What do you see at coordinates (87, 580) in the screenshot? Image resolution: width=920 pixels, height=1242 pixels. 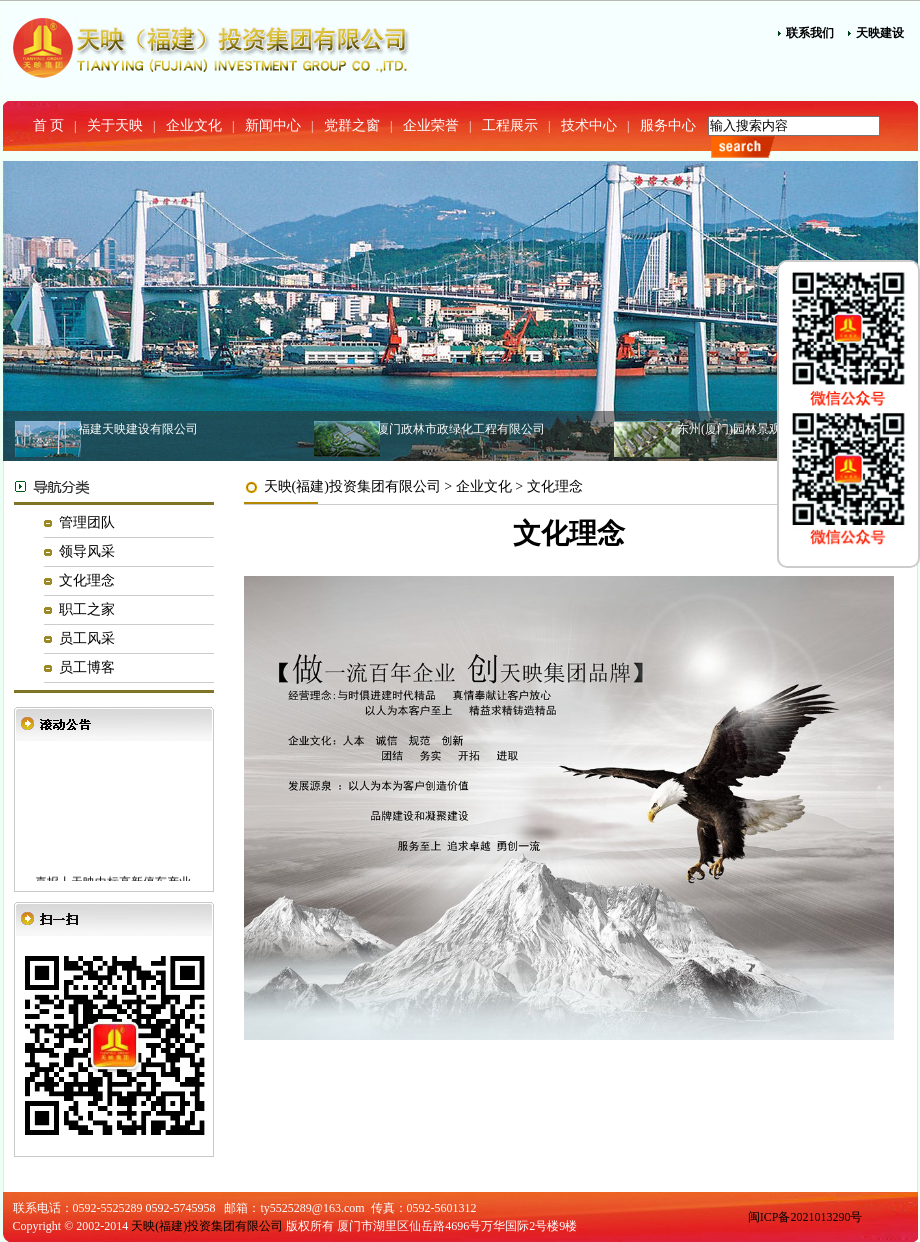 I see `文化理念` at bounding box center [87, 580].